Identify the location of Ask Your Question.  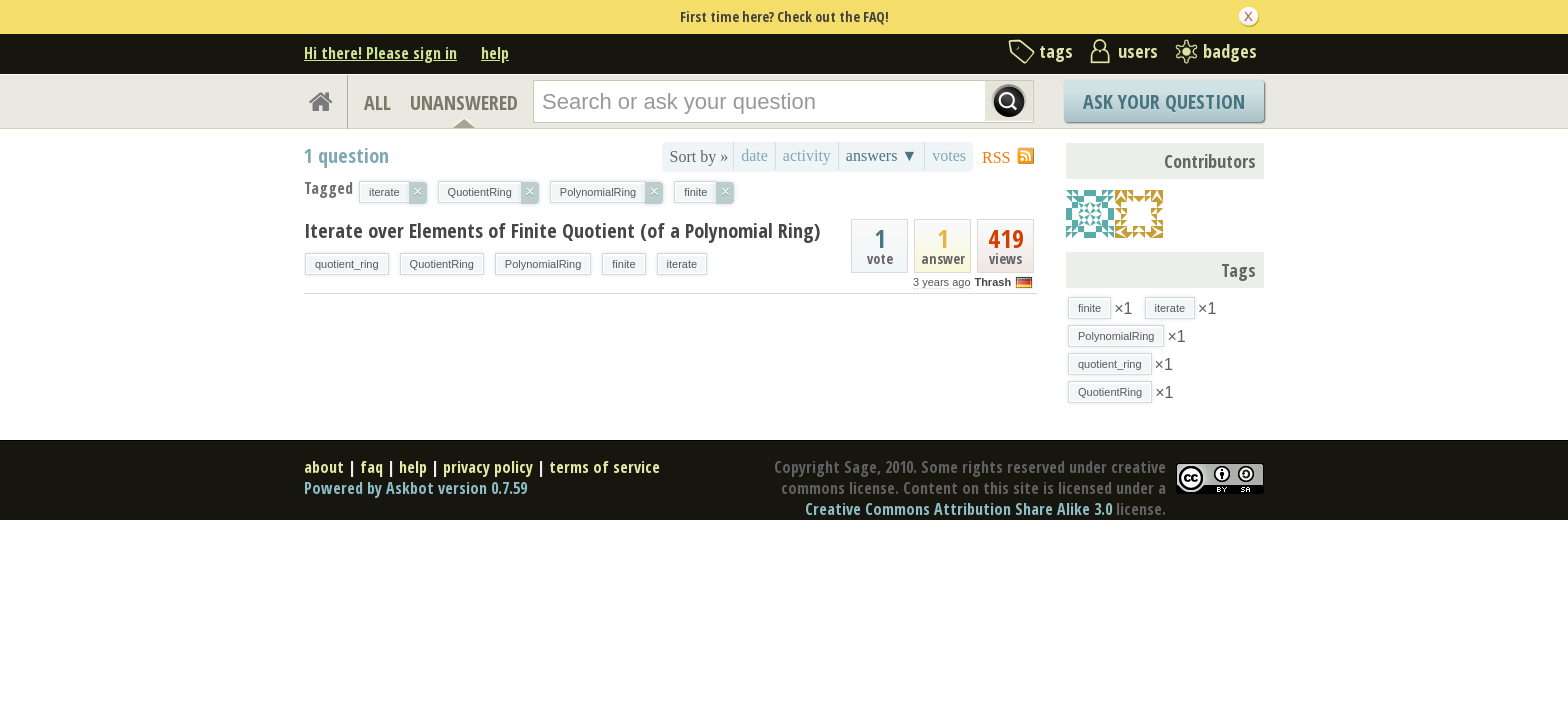
(1164, 101).